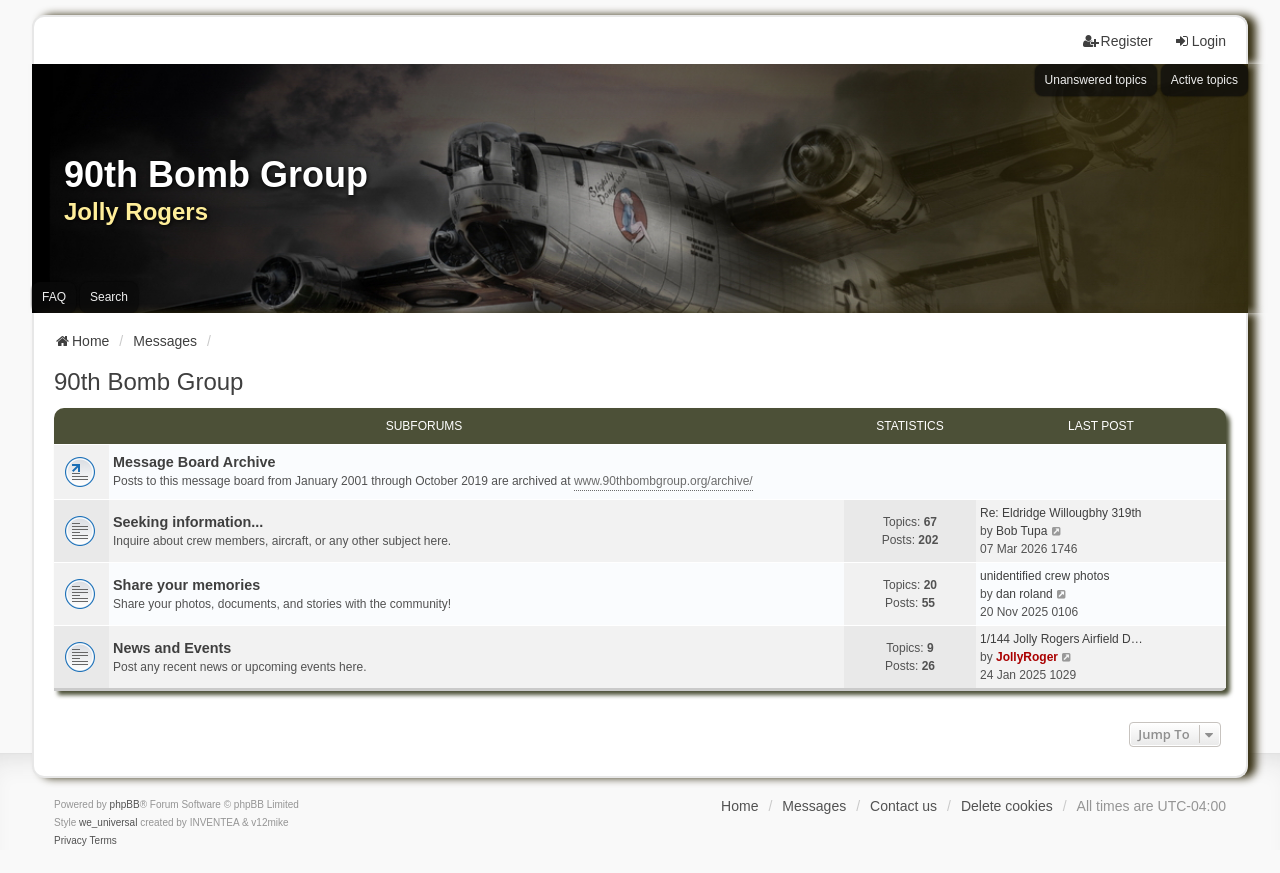  What do you see at coordinates (108, 822) in the screenshot?
I see `we_universal` at bounding box center [108, 822].